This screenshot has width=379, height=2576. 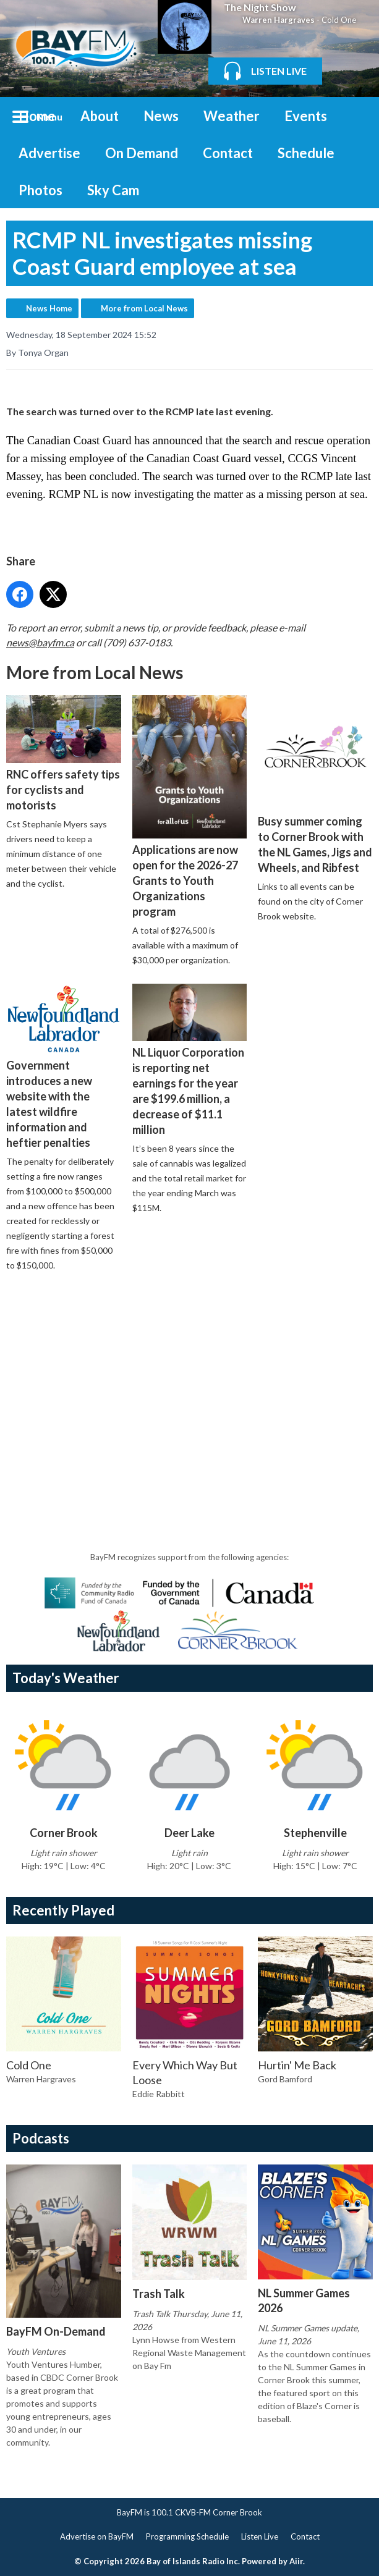 I want to click on More from Local News, so click(x=144, y=308).